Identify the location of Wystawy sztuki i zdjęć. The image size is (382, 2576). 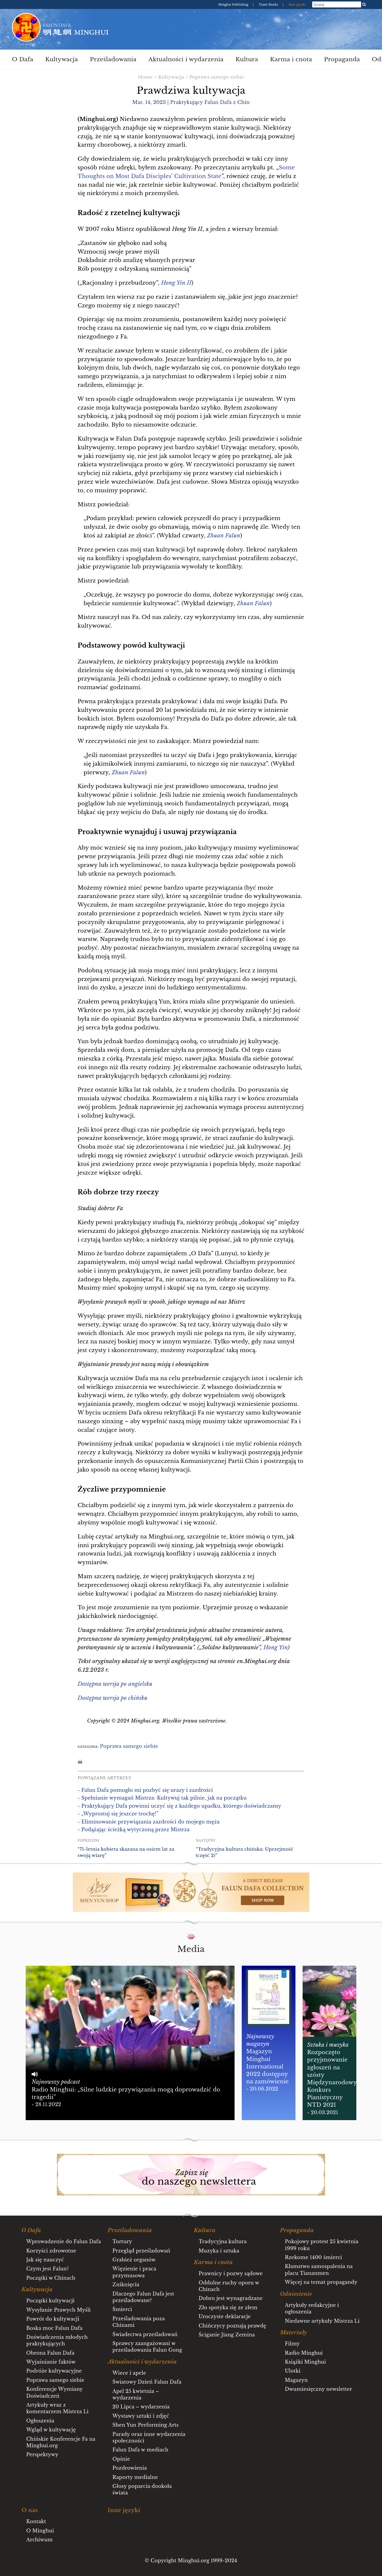
(141, 2416).